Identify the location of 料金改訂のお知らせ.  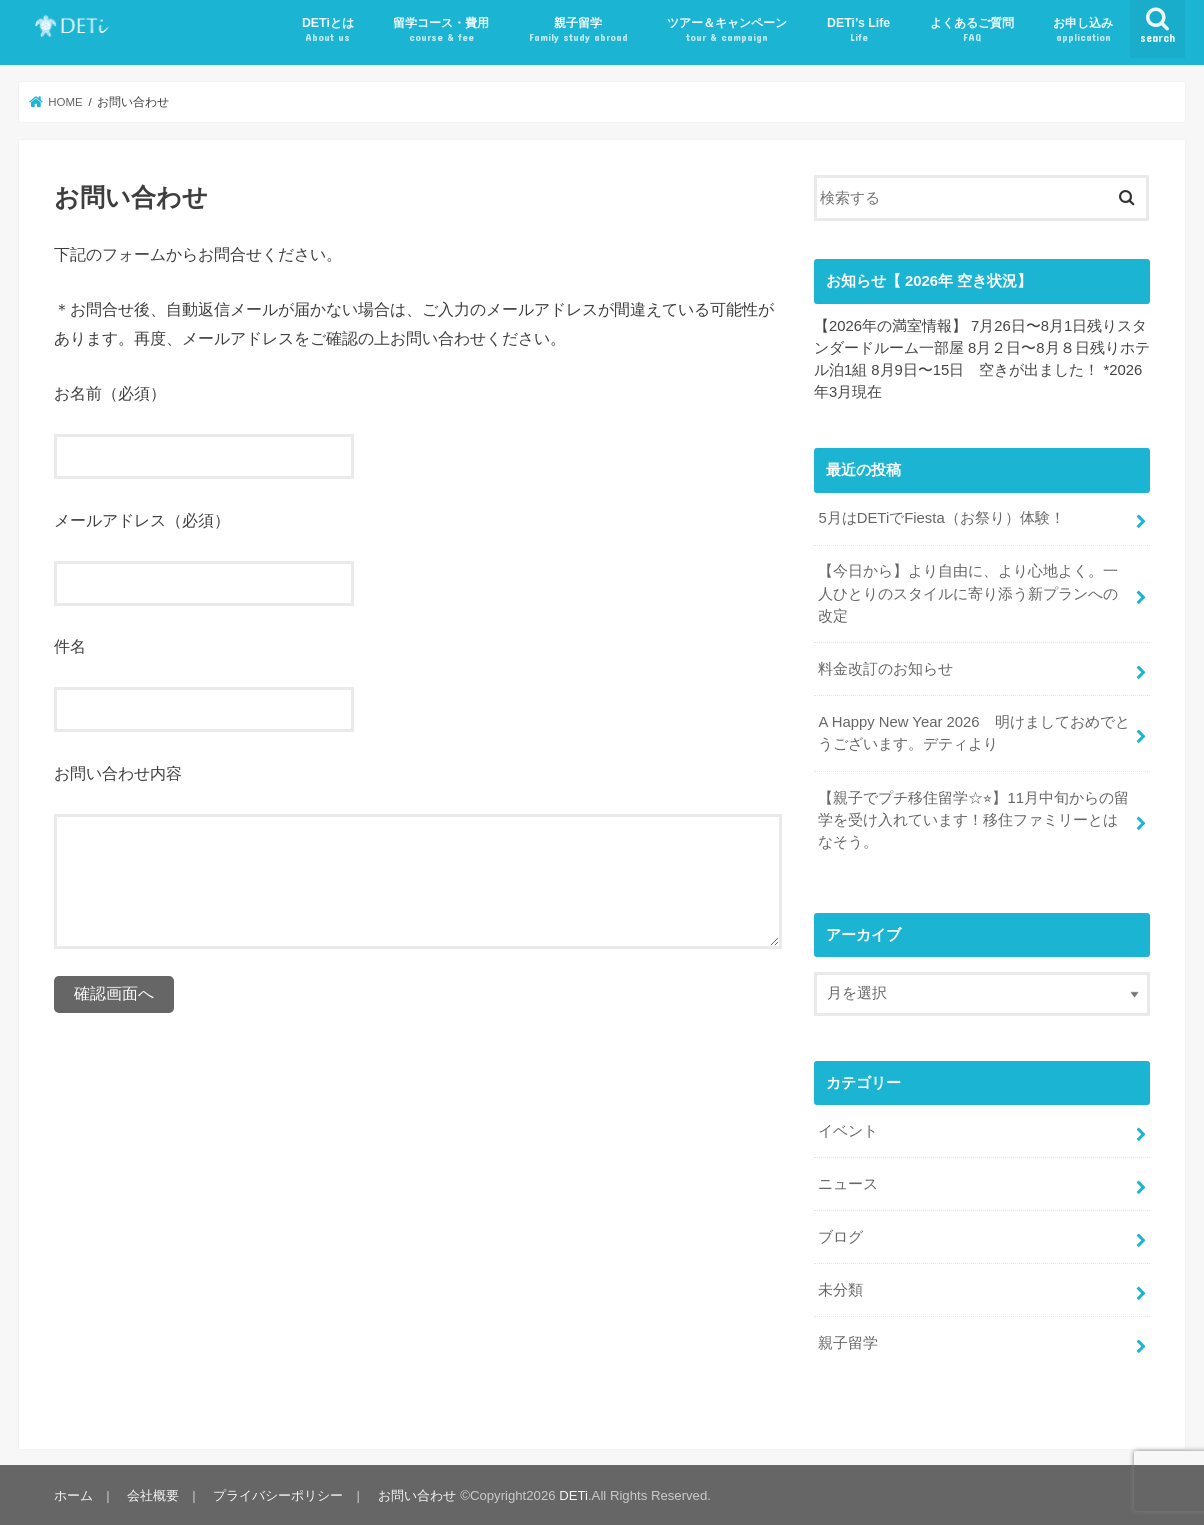
(885, 669).